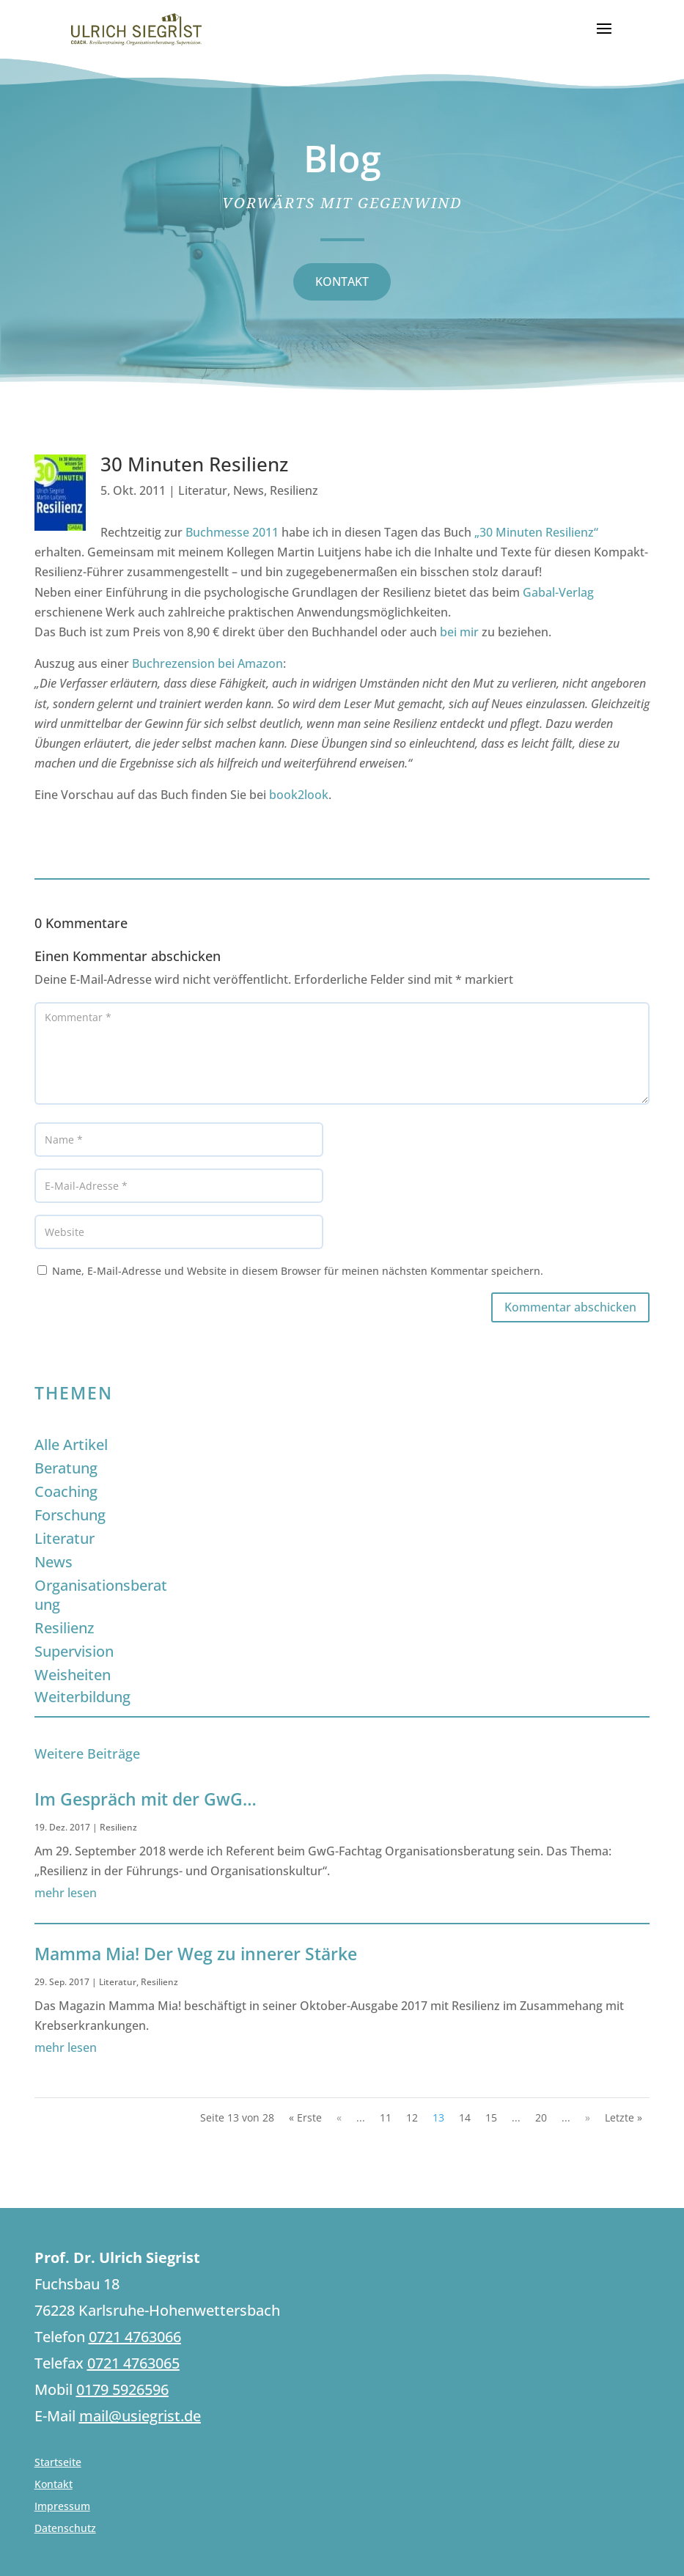 Image resolution: width=684 pixels, height=2576 pixels. What do you see at coordinates (305, 2117) in the screenshot?
I see `« Erste [First Page]` at bounding box center [305, 2117].